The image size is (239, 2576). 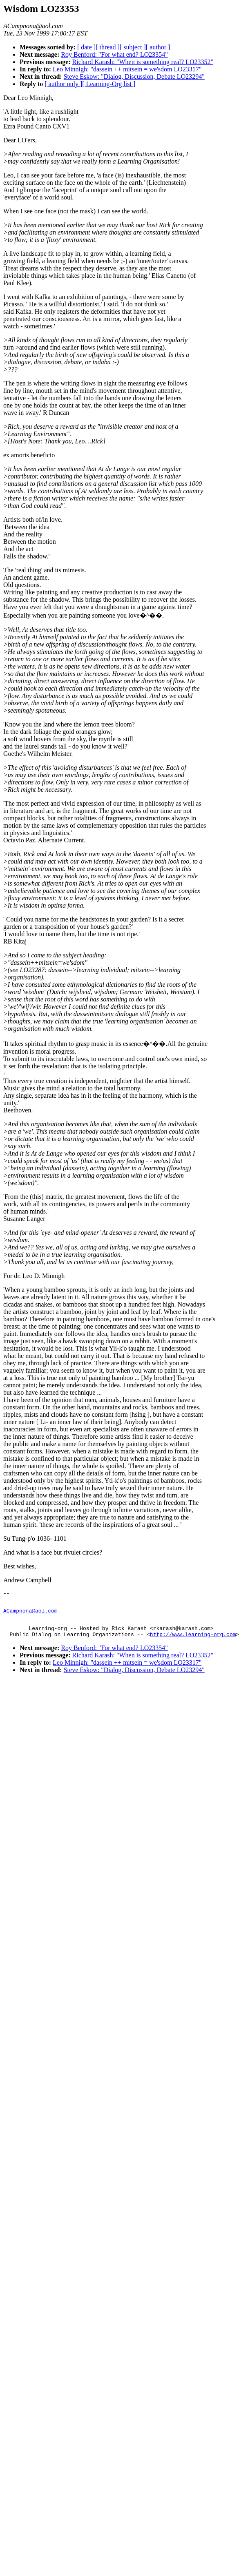 I want to click on [ author only ], so click(x=63, y=83).